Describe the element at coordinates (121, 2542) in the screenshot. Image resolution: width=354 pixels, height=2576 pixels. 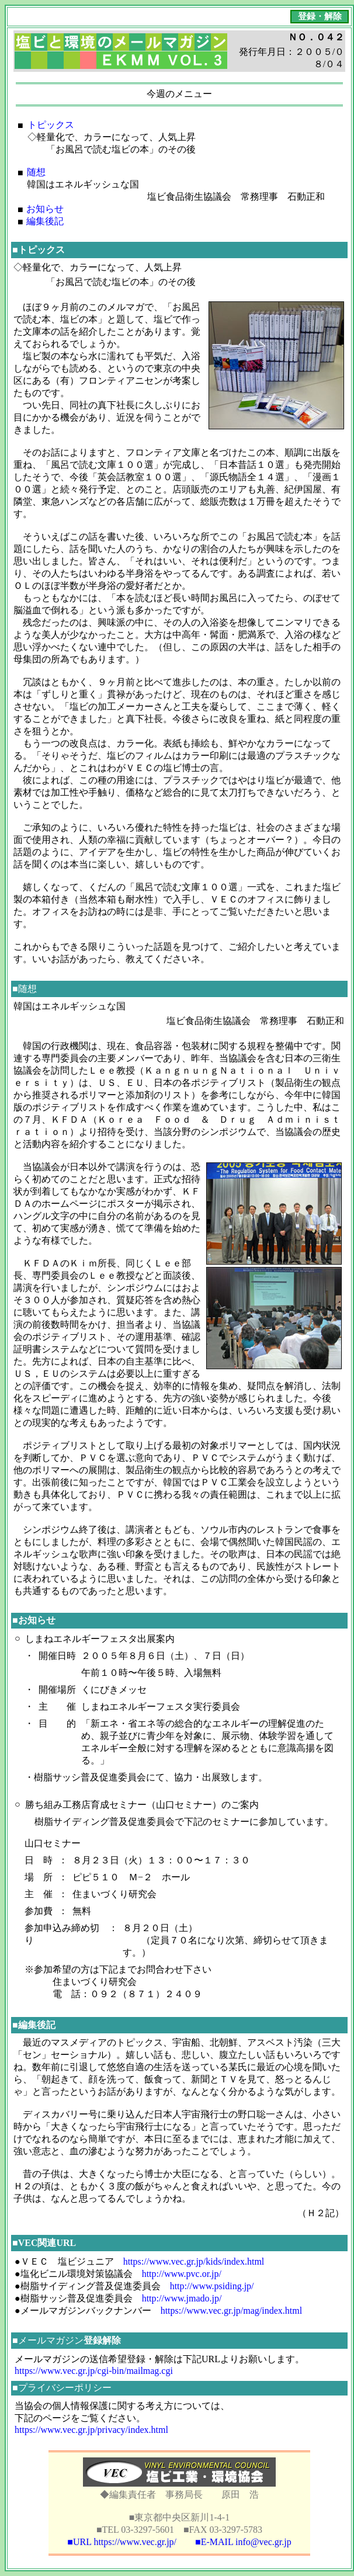
I see `■URL https://www.vec.gr.jp/` at that location.